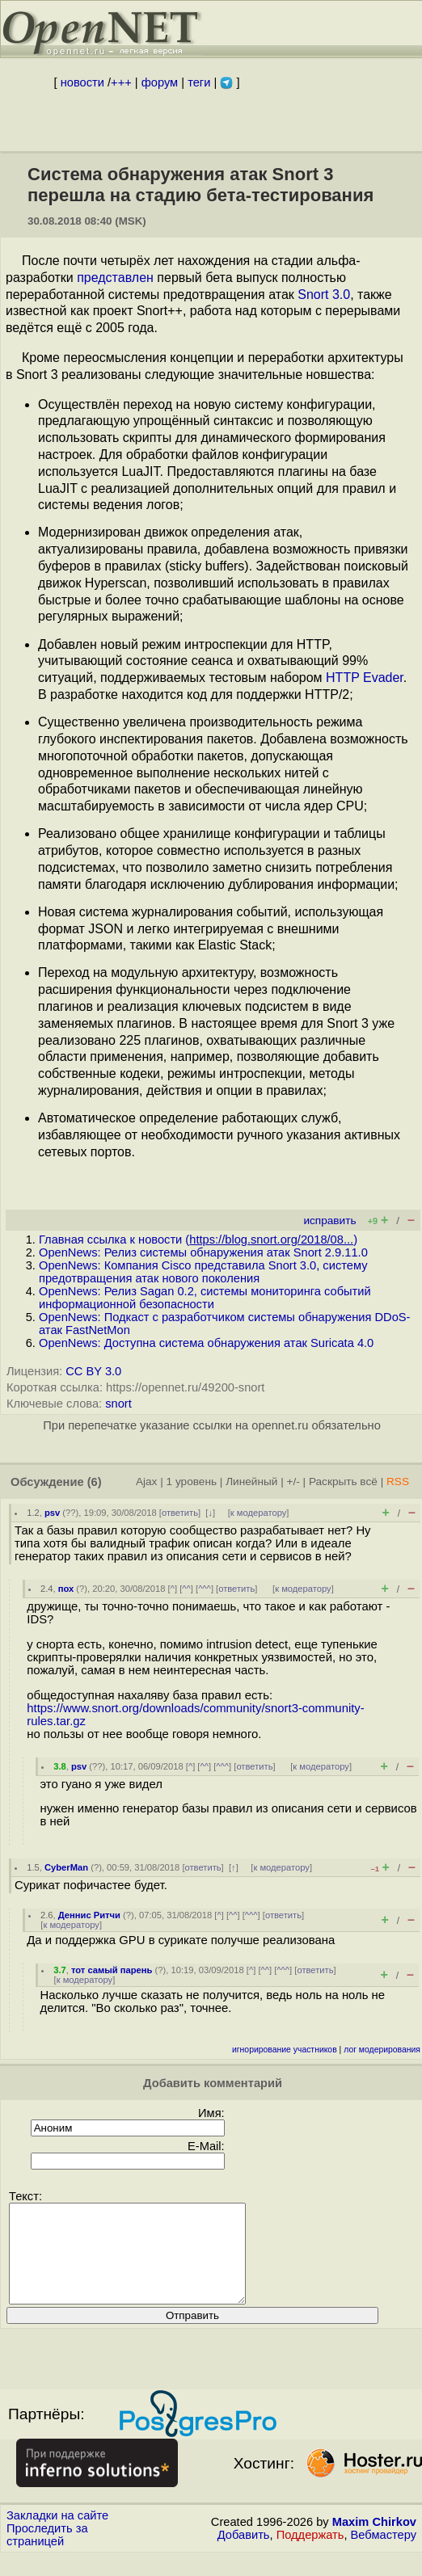 Image resolution: width=422 pixels, height=2576 pixels. What do you see at coordinates (203, 1252) in the screenshot?
I see `OpenNews: Релиз системы обнаружения атак Snort 2.9.11.0` at bounding box center [203, 1252].